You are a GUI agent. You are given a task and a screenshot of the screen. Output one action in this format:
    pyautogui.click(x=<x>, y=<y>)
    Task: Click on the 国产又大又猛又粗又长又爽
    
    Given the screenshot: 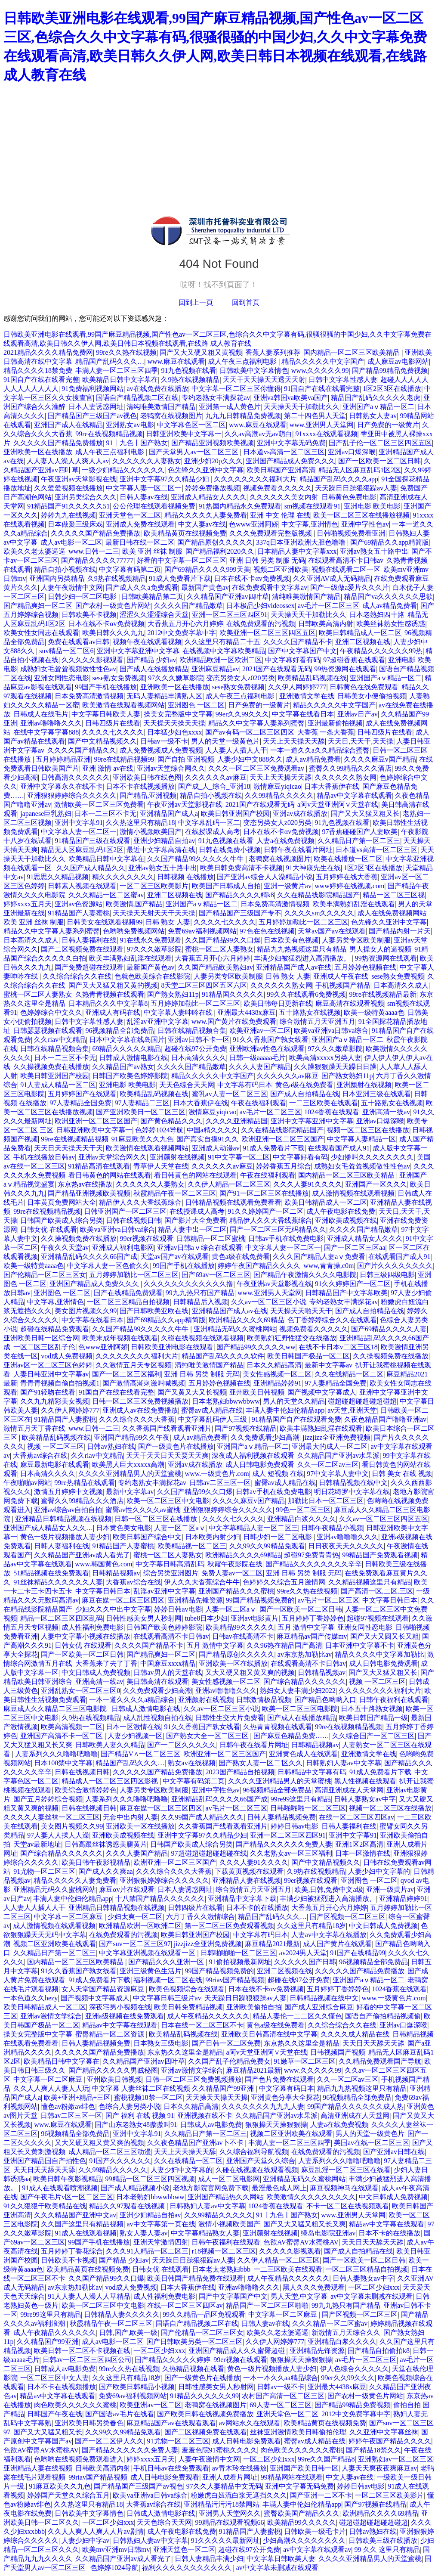 What is the action you would take?
    pyautogui.click(x=304, y=2224)
    